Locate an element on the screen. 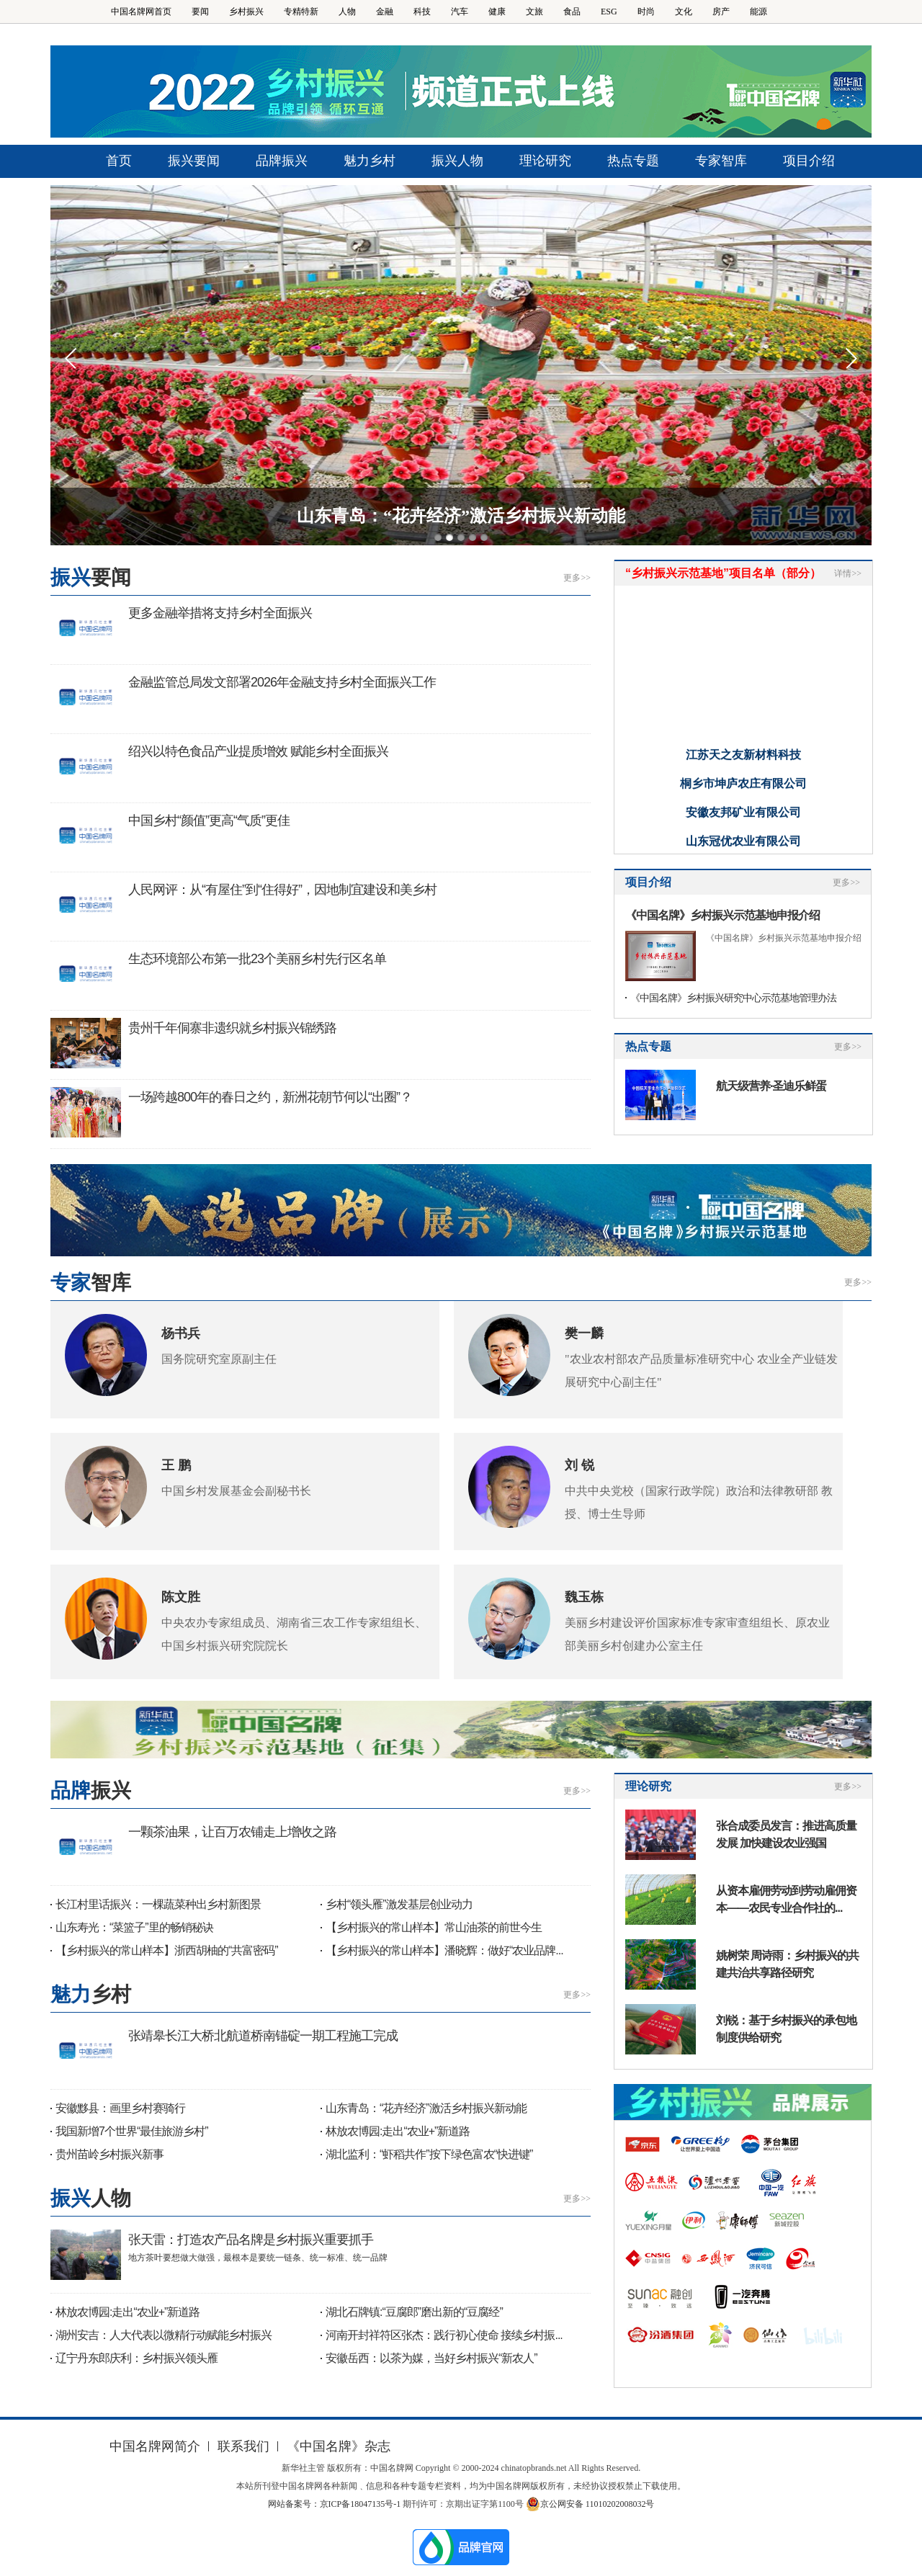 The image size is (922, 2576). 专精特新 is located at coordinates (301, 11).